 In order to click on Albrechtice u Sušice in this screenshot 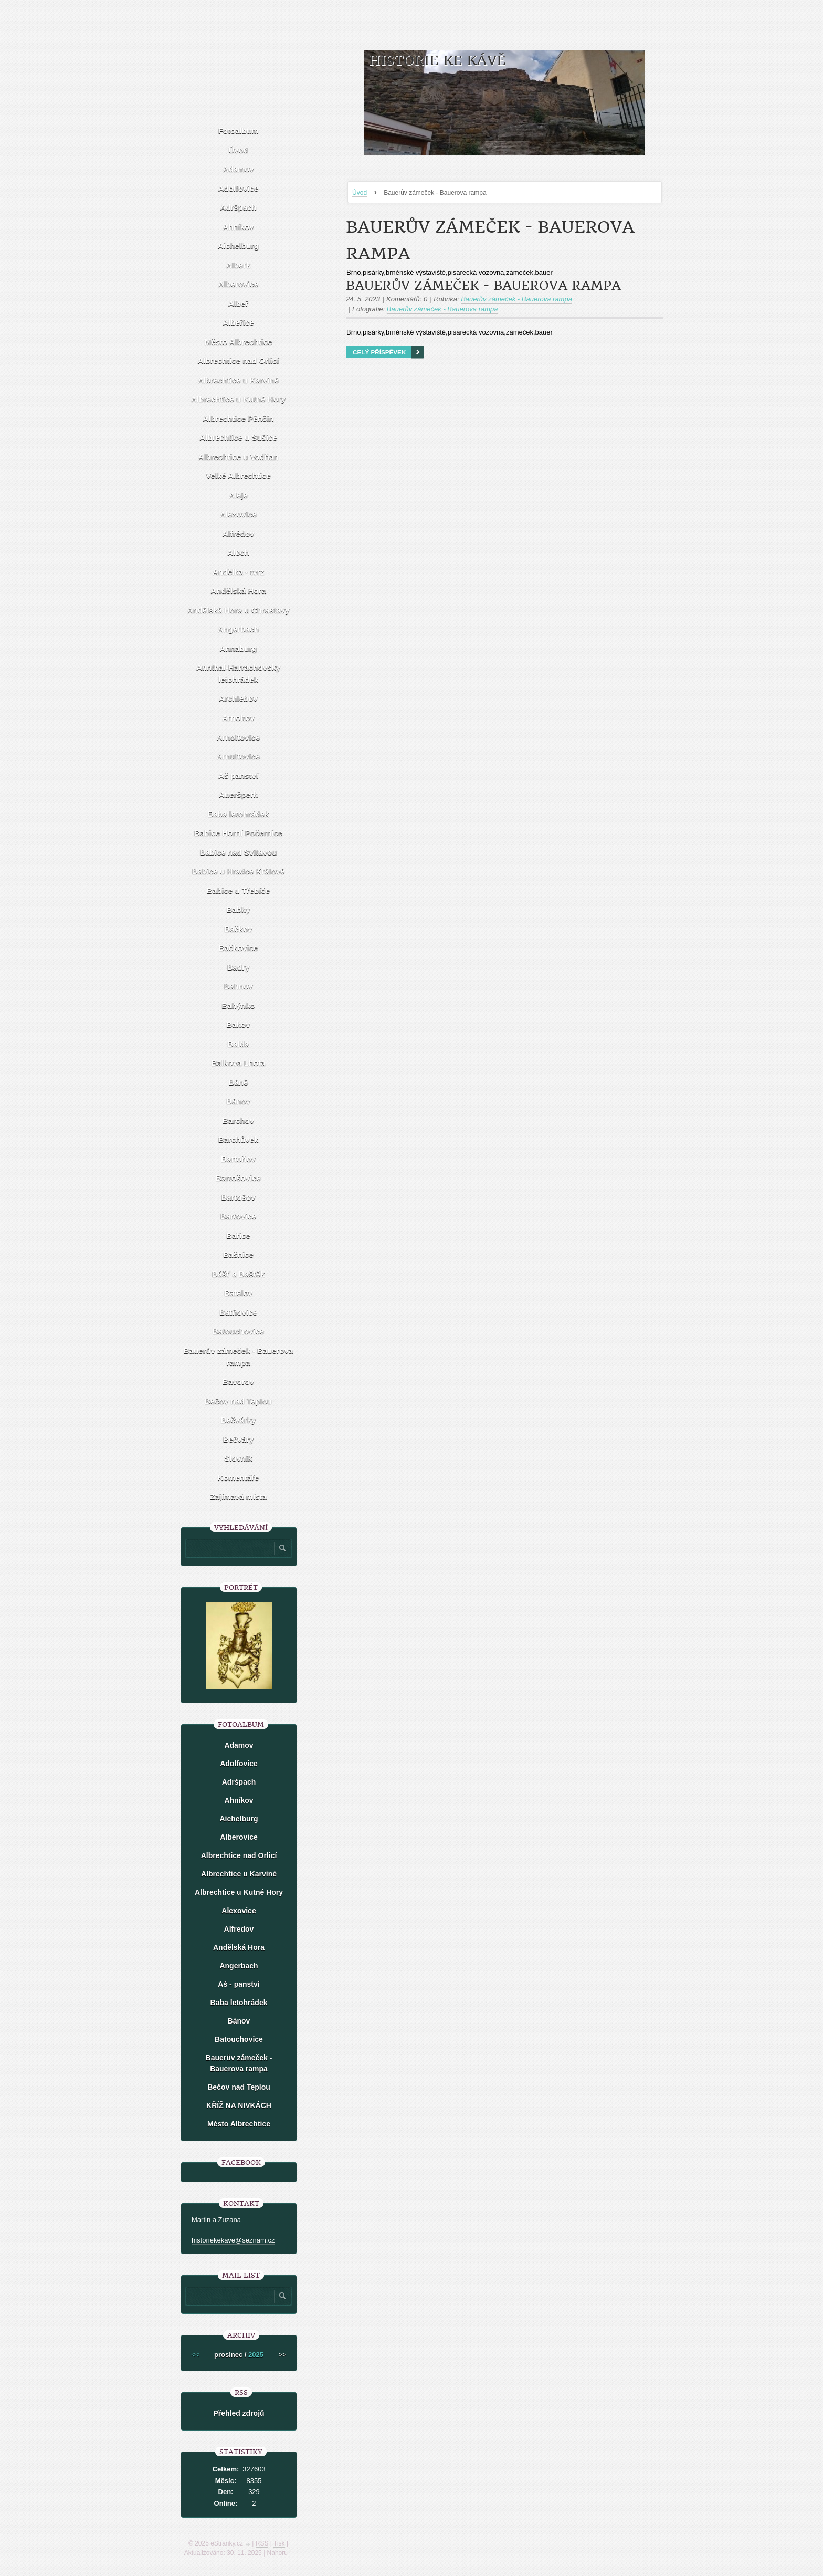, I will do `click(238, 437)`.